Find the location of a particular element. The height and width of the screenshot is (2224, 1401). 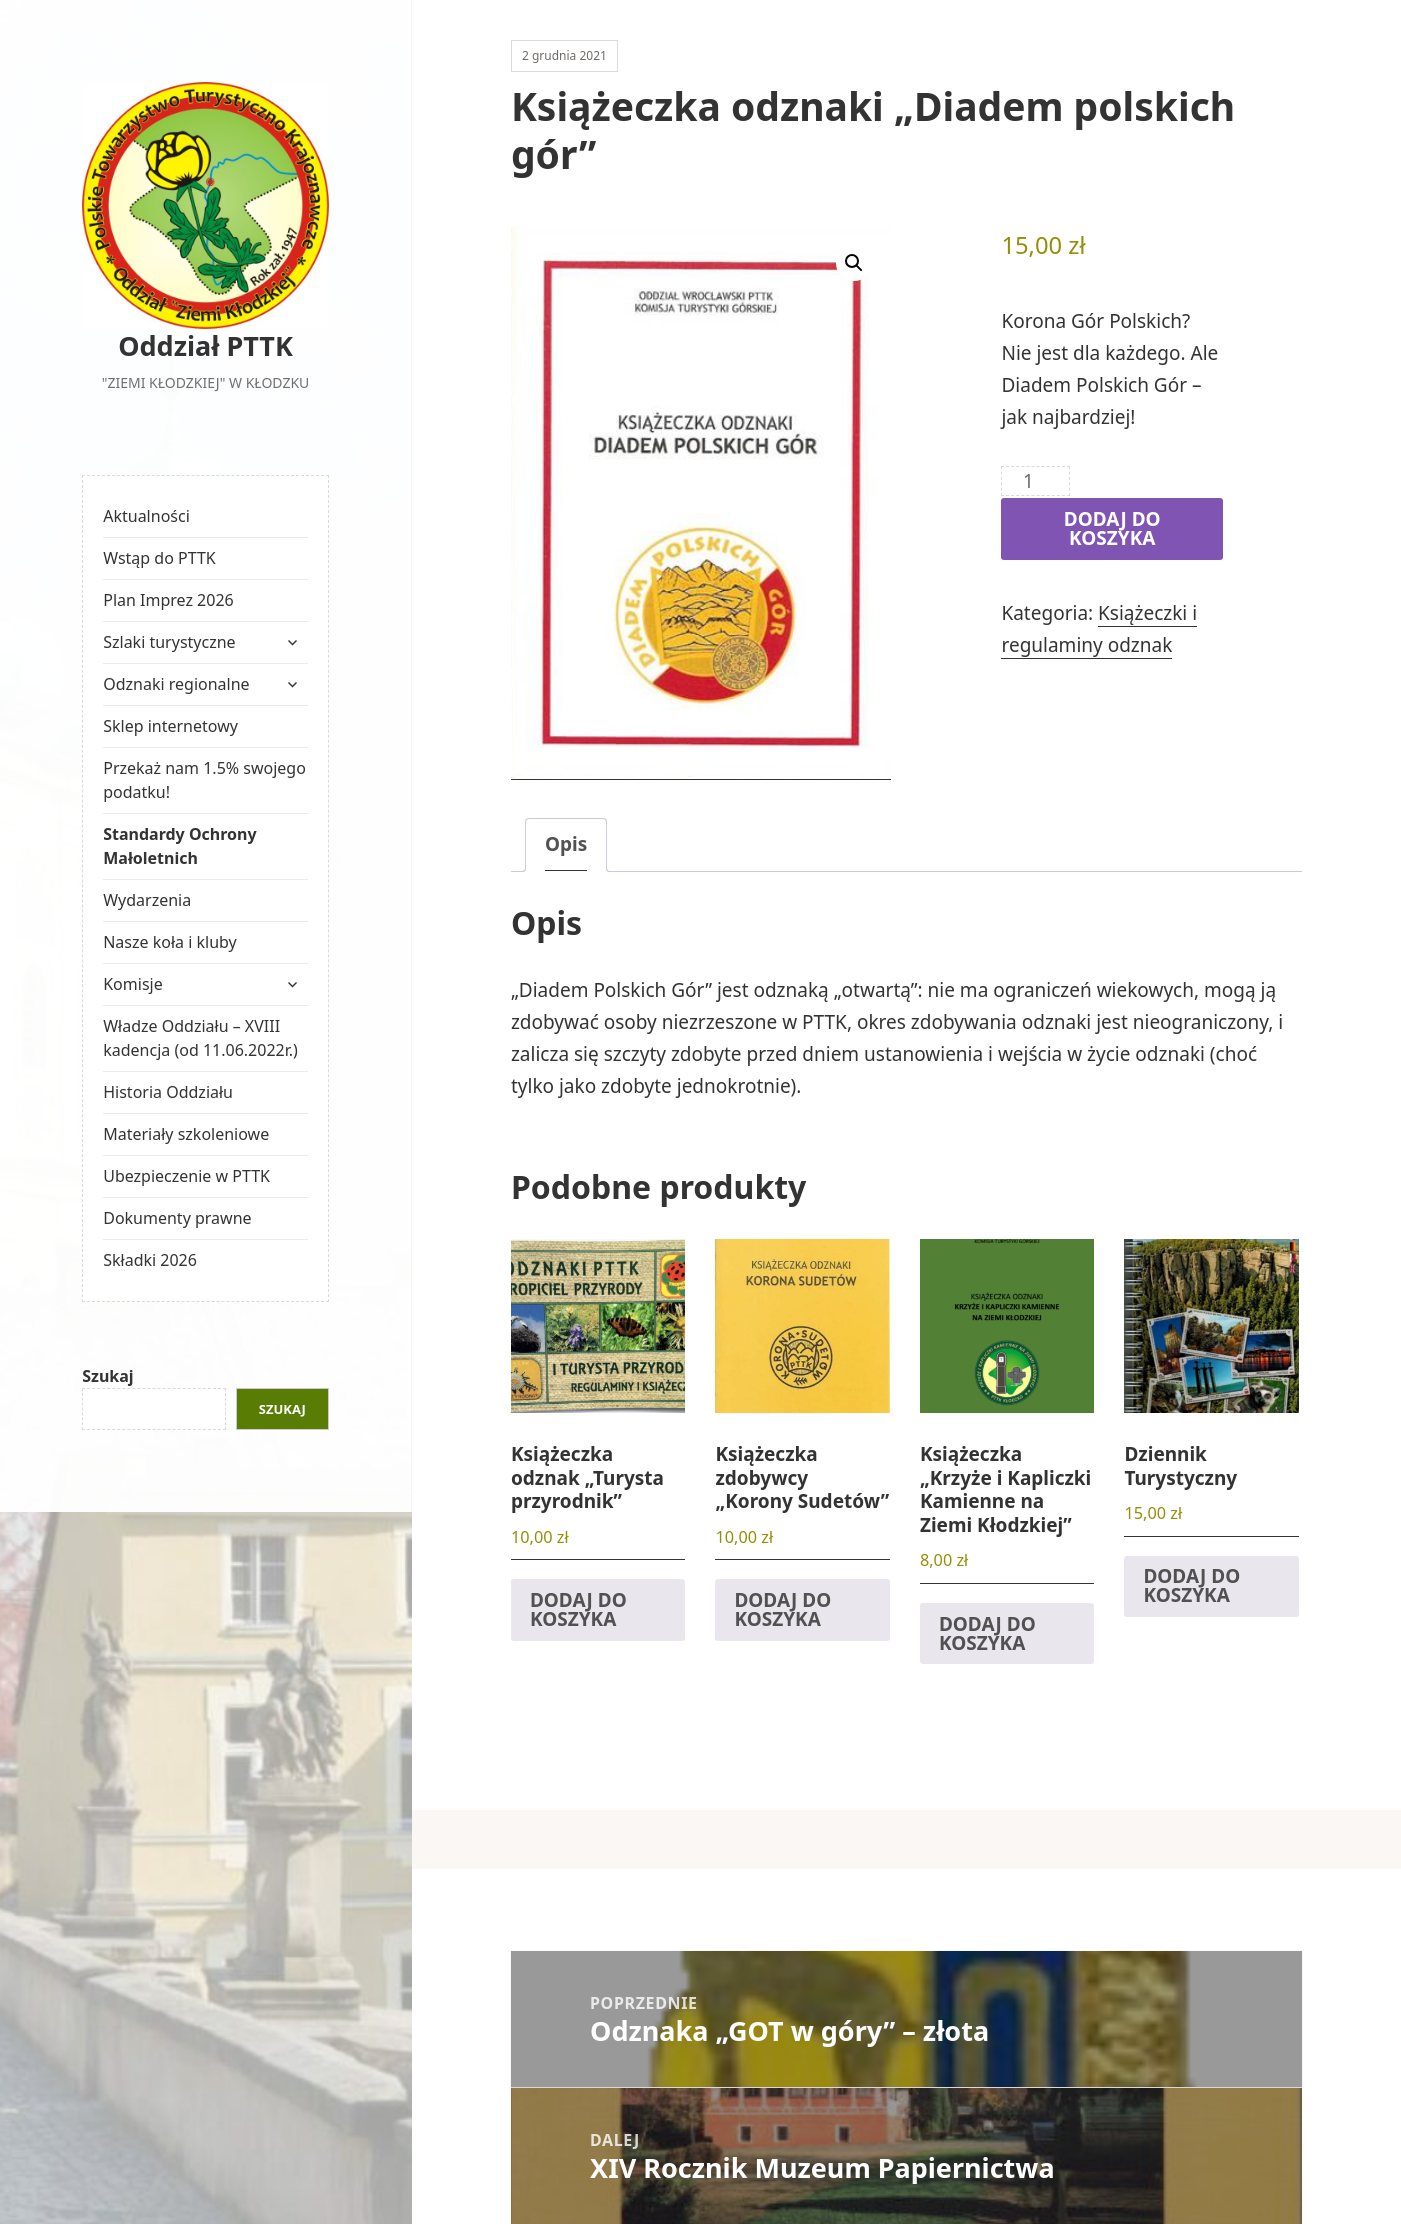

Aktualności is located at coordinates (146, 516).